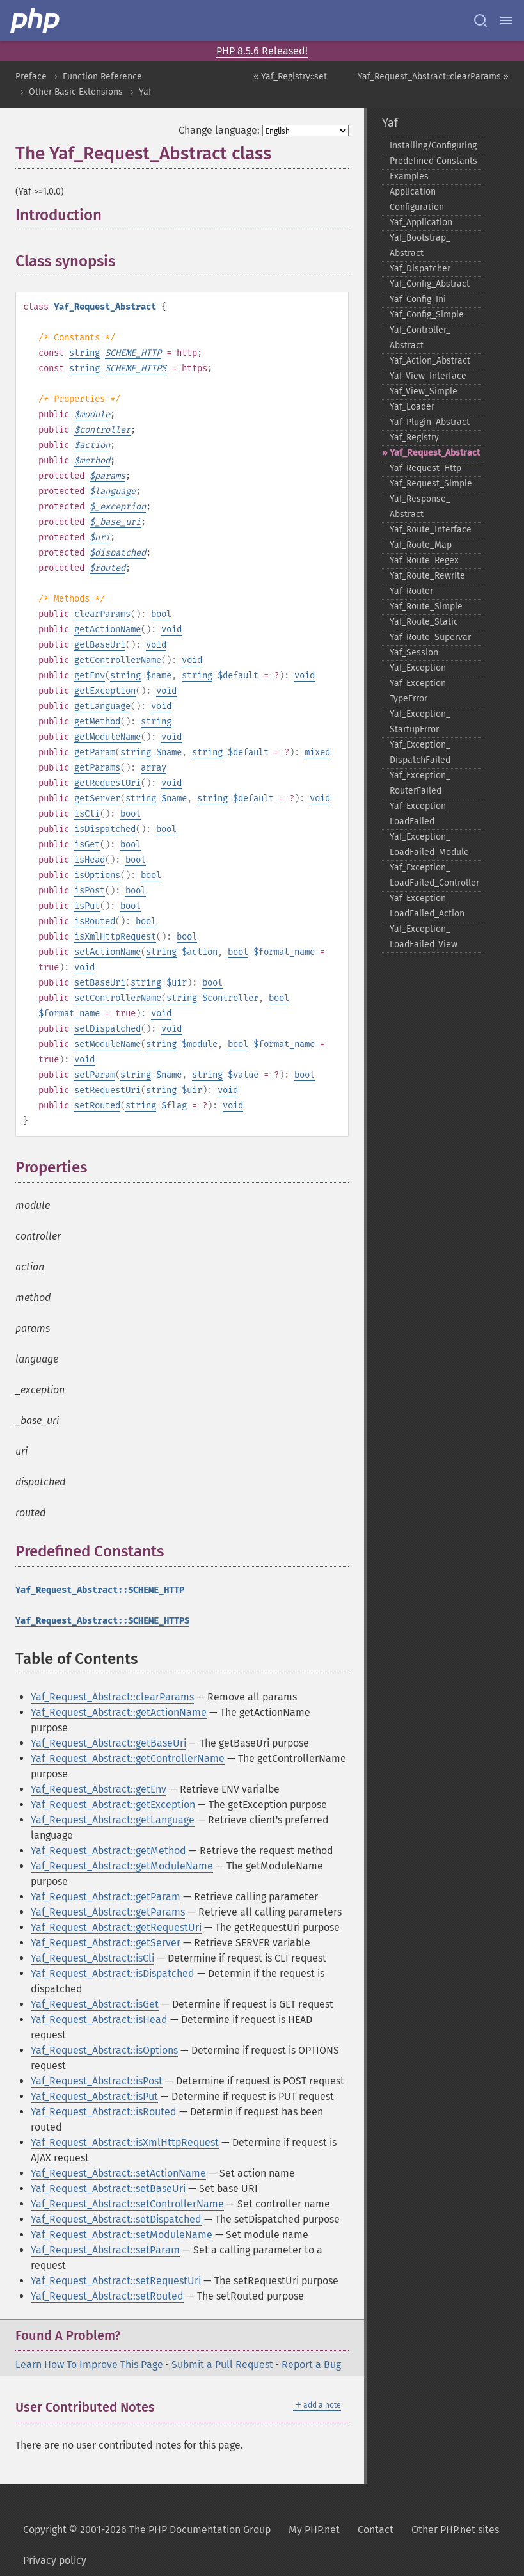 The width and height of the screenshot is (524, 2576). What do you see at coordinates (97, 721) in the screenshot?
I see `getMethod` at bounding box center [97, 721].